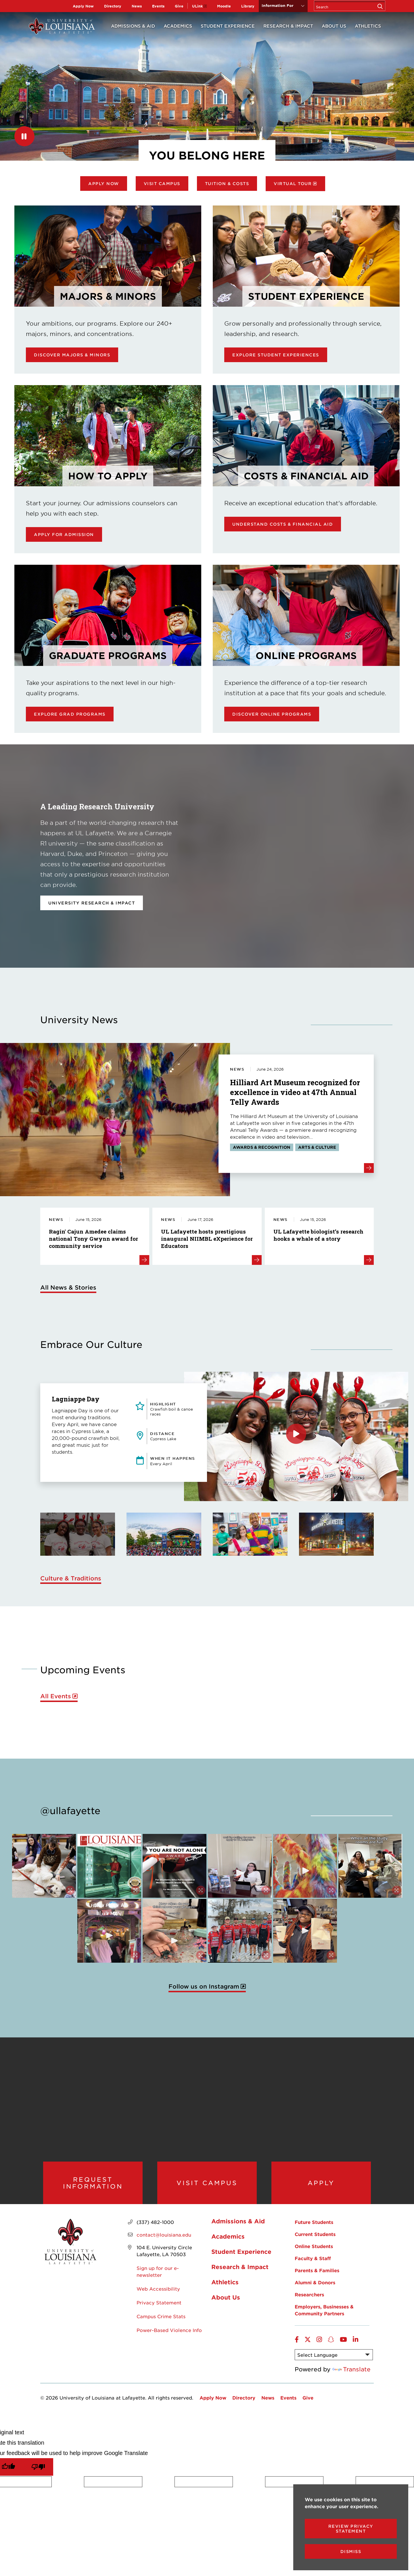 Image resolution: width=414 pixels, height=2576 pixels. I want to click on Power-Based Violence Info [opens Power-Based Violence Info in new window], so click(169, 2337).